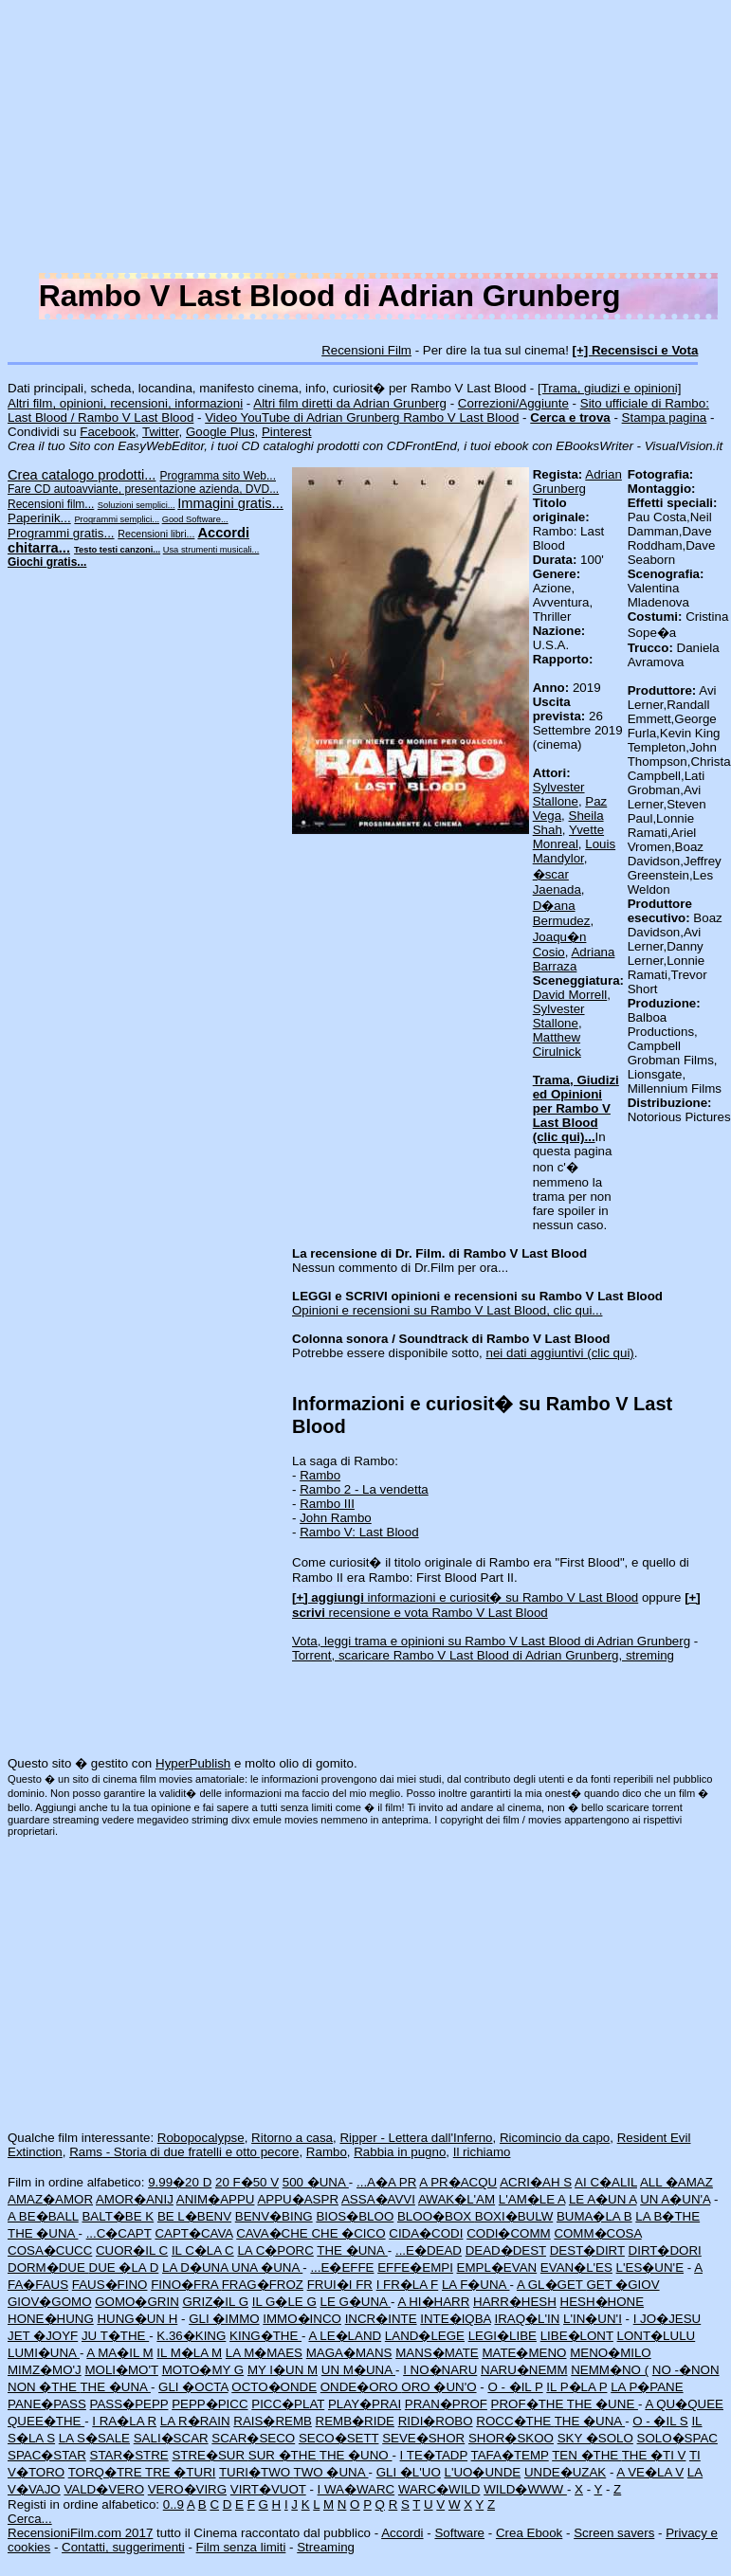 This screenshot has height=2576, width=731. What do you see at coordinates (350, 403) in the screenshot?
I see `Altri film diretti da Adrian Grunberg` at bounding box center [350, 403].